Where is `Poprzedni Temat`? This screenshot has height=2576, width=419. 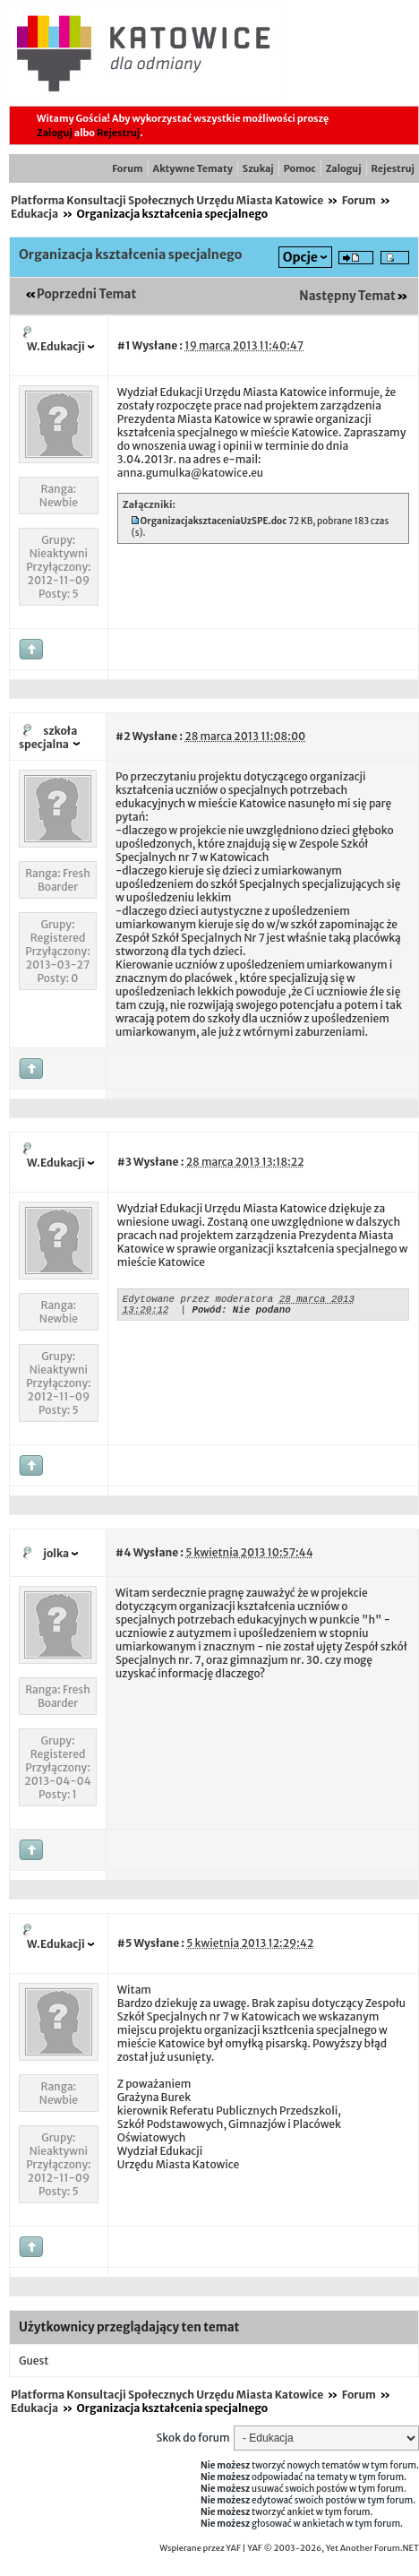
Poprzedni Temat is located at coordinates (86, 294).